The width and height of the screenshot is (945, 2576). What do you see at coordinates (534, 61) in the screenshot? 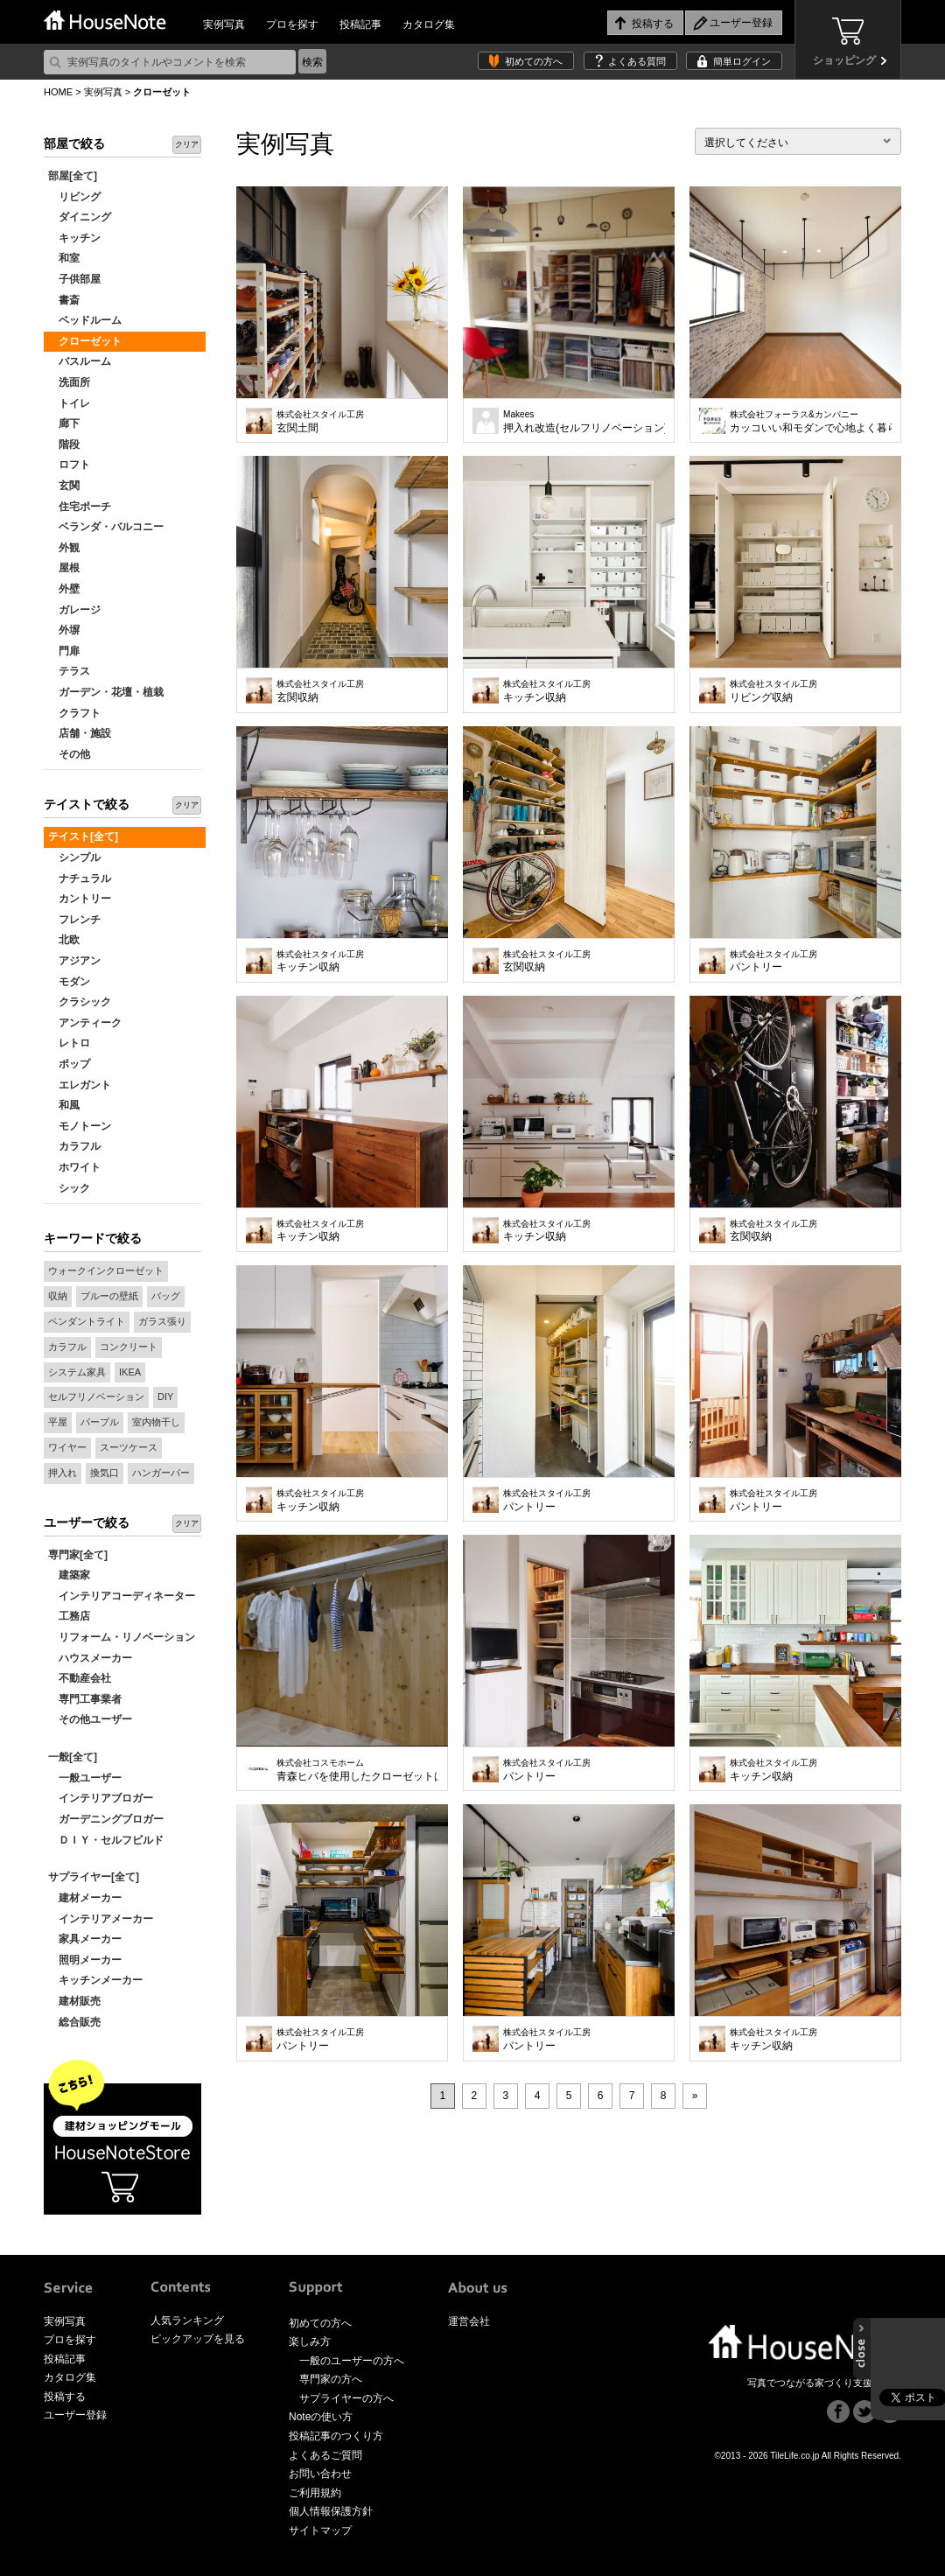
I see `初めての方へ` at bounding box center [534, 61].